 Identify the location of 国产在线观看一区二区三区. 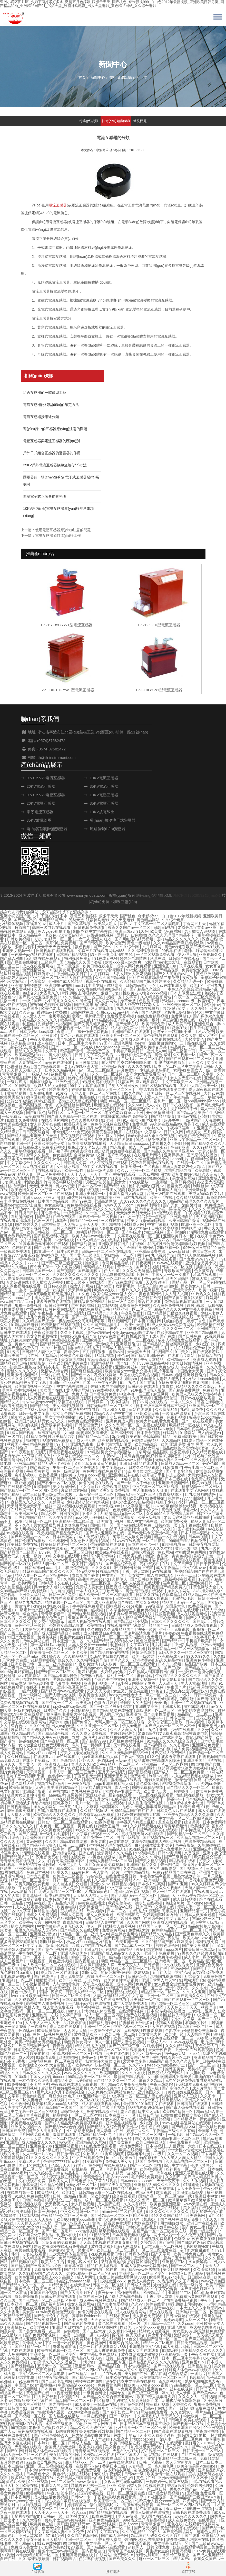
(189, 1058).